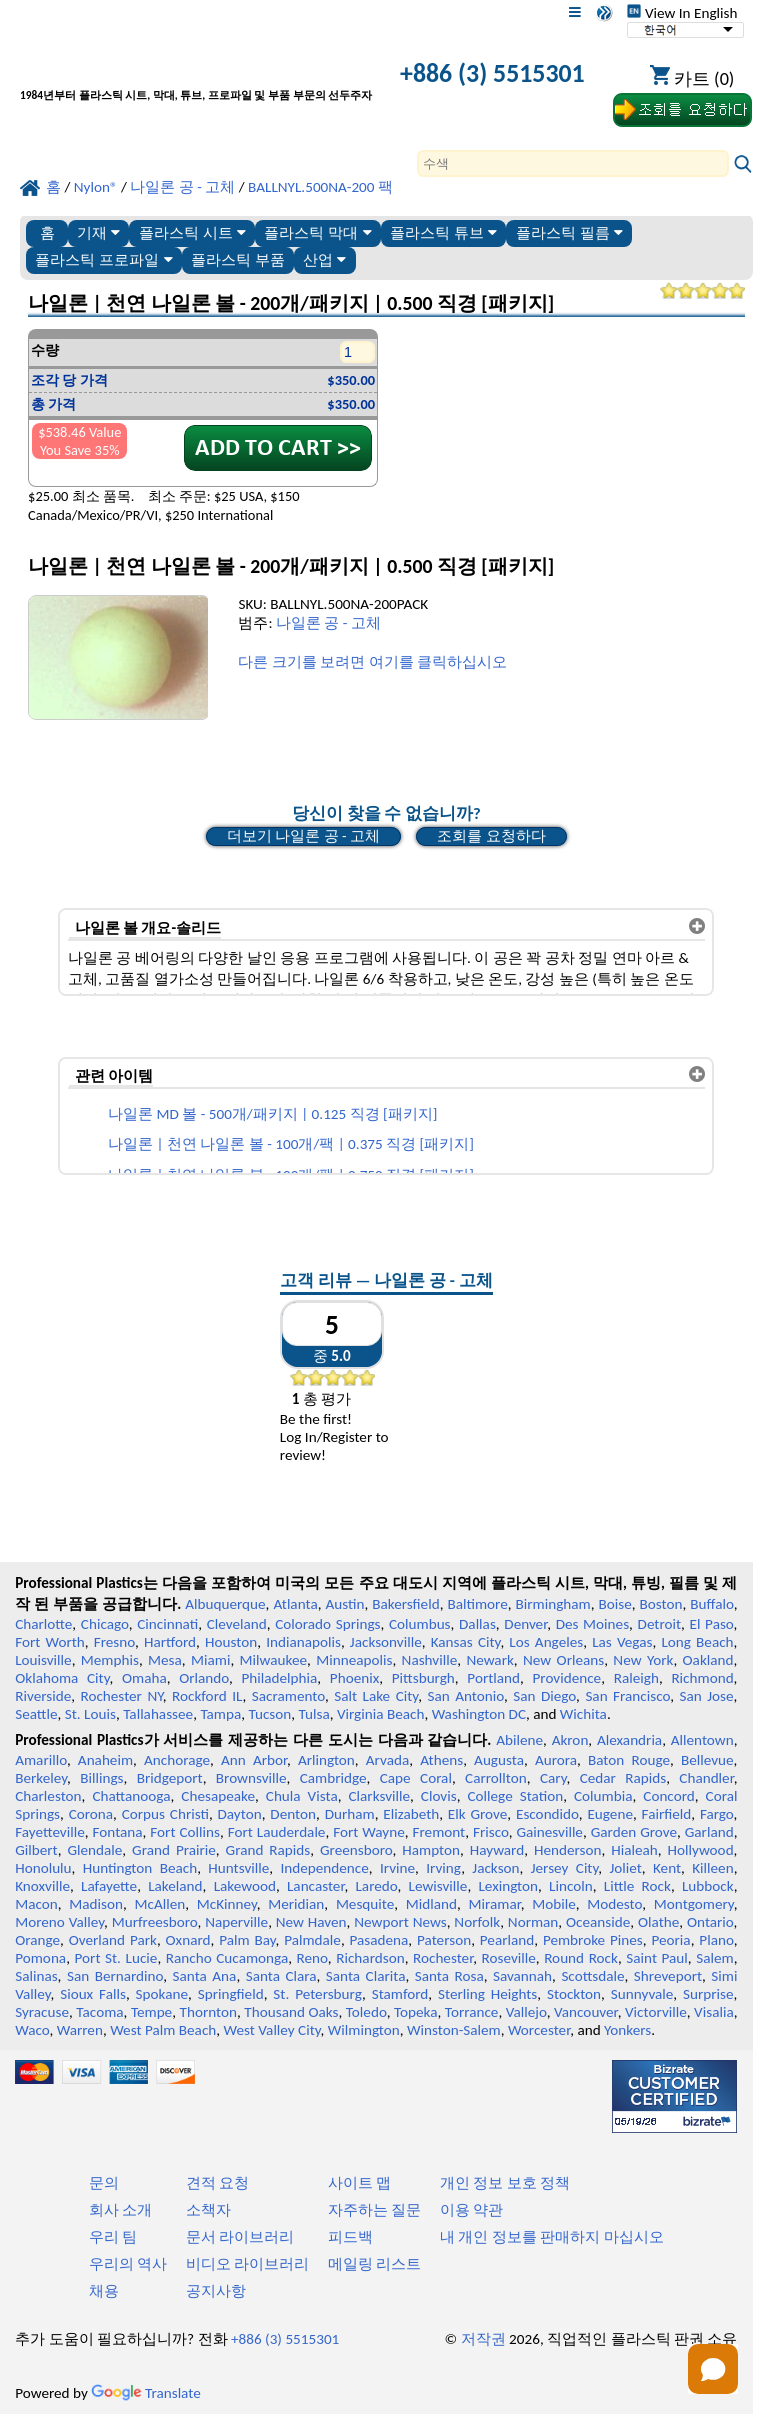 The width and height of the screenshot is (768, 2414). Describe the element at coordinates (36, 1850) in the screenshot. I see `Gilbert` at that location.